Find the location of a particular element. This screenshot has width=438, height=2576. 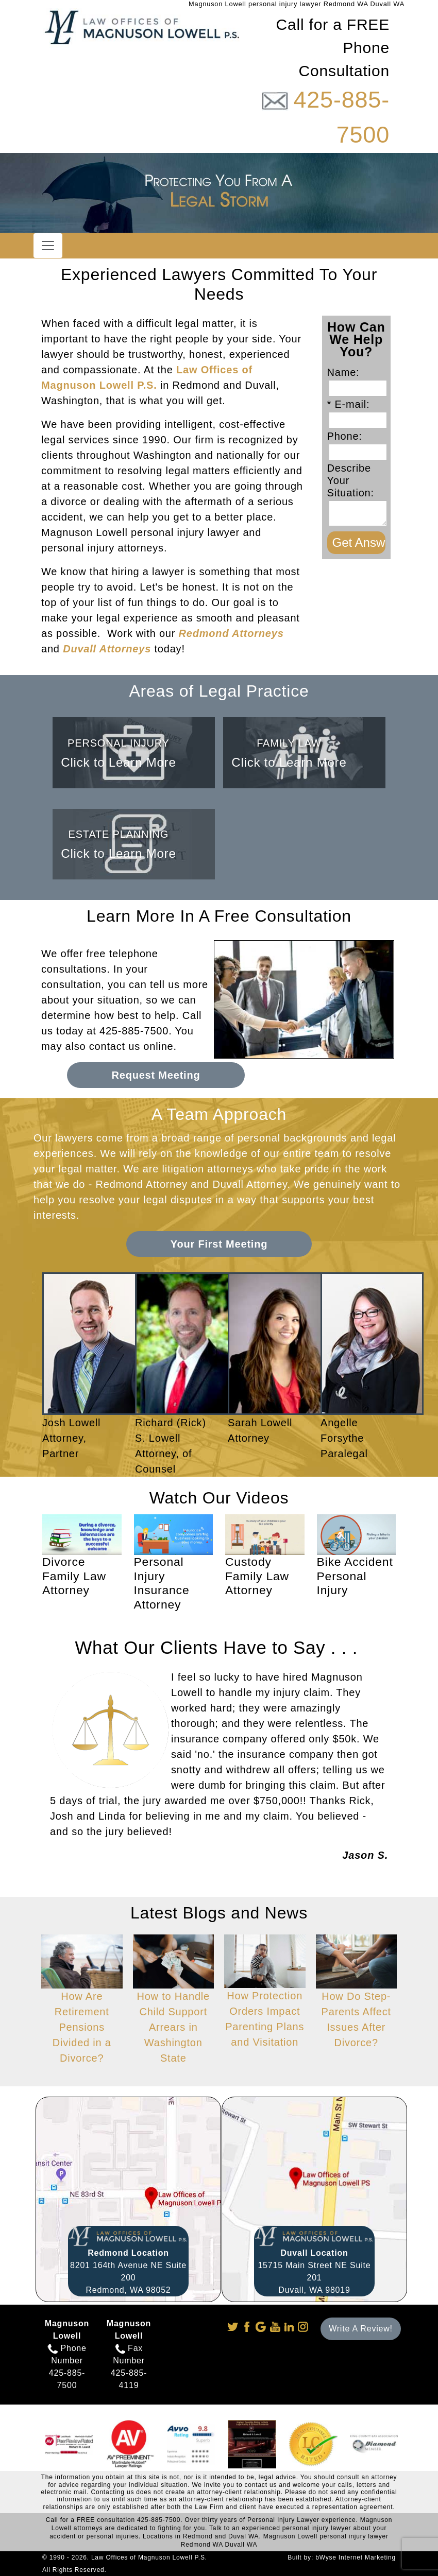

How Do Step-Parents Affect Issues After Divorce? is located at coordinates (356, 2001).